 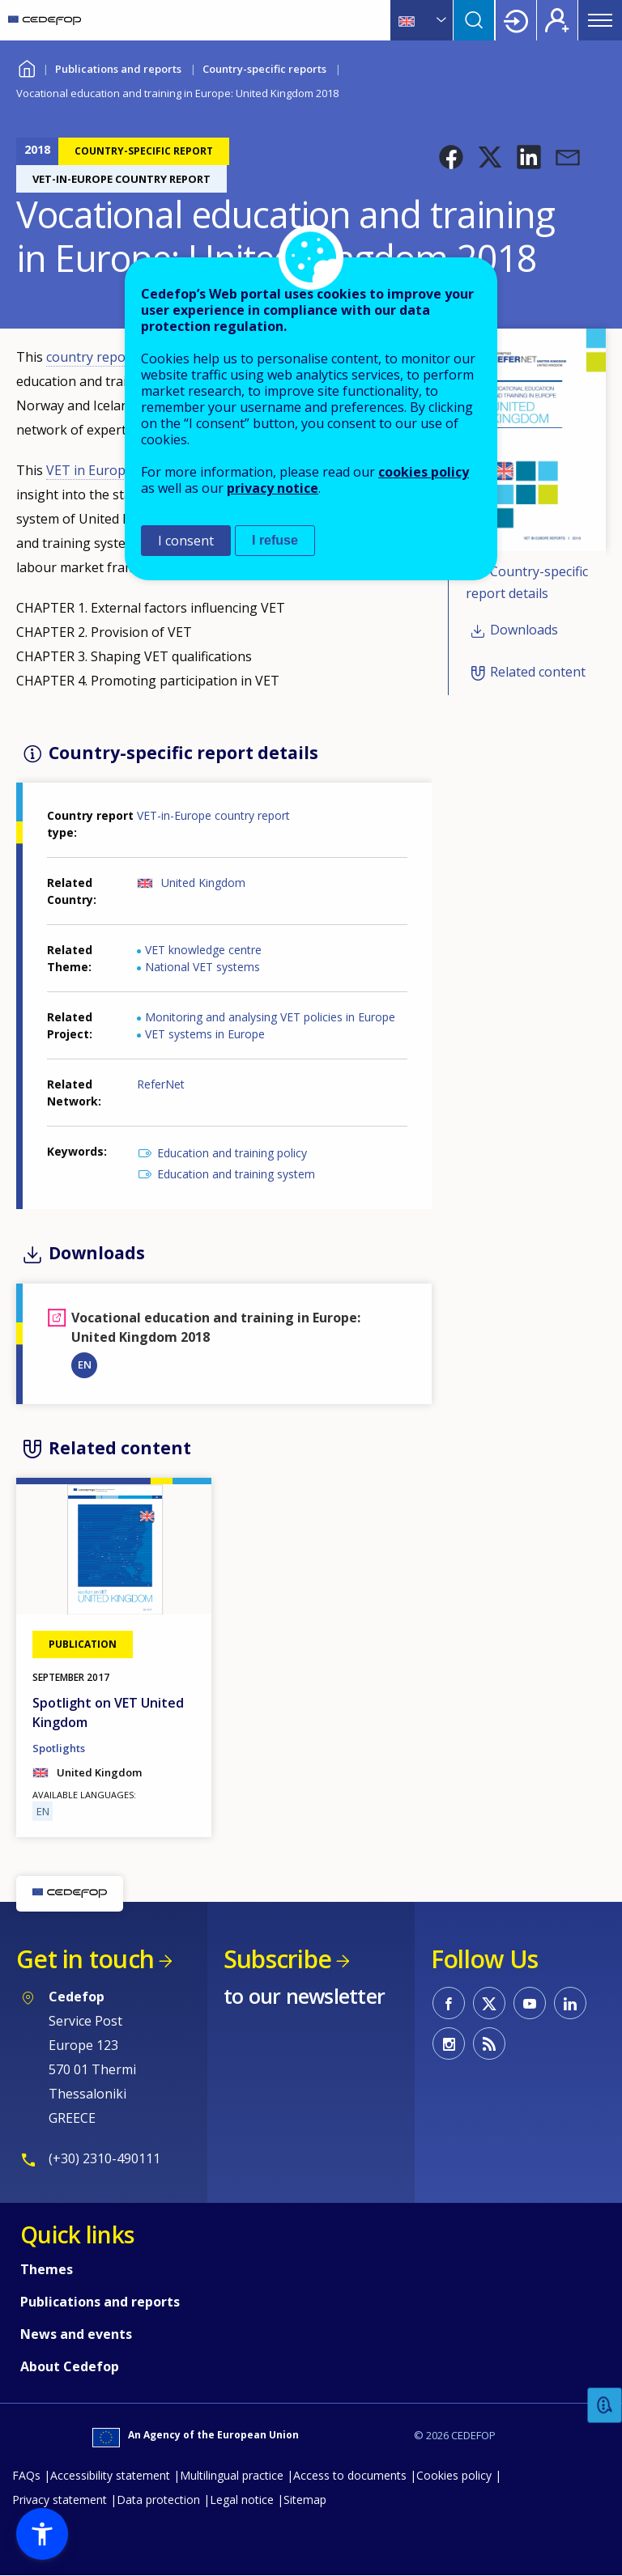 I want to click on Login, so click(x=516, y=20).